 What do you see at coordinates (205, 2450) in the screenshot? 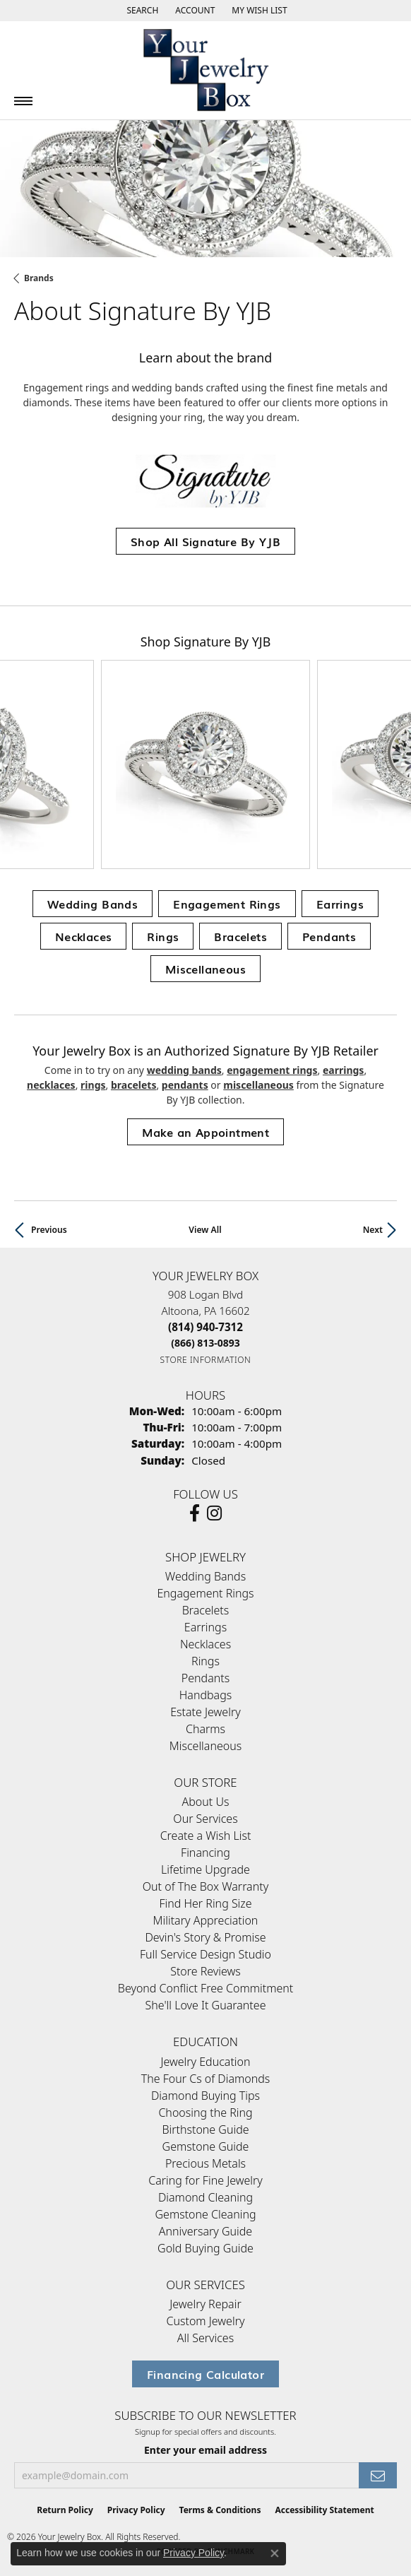
I see `Enter your email address` at bounding box center [205, 2450].